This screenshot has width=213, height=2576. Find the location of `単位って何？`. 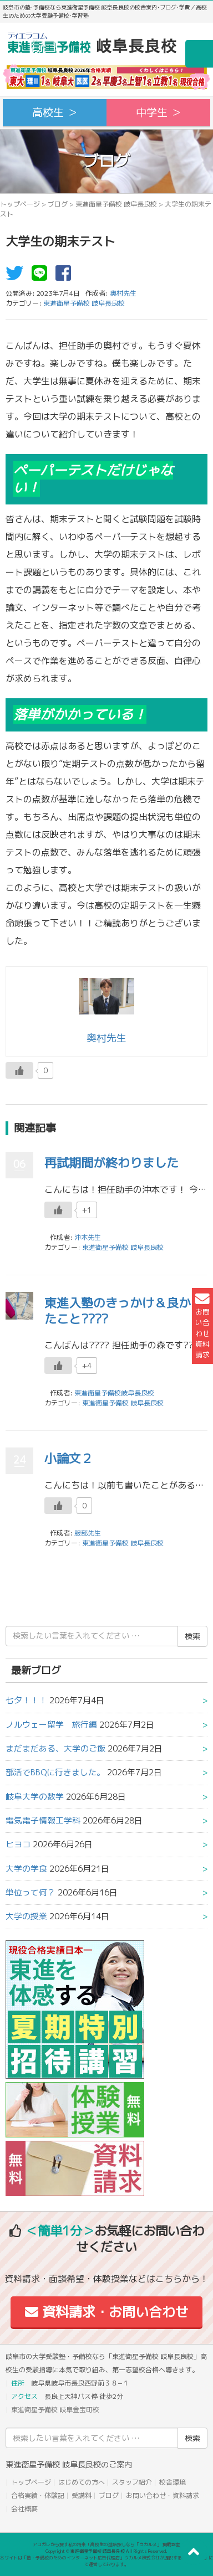

単位って何？ is located at coordinates (30, 1892).